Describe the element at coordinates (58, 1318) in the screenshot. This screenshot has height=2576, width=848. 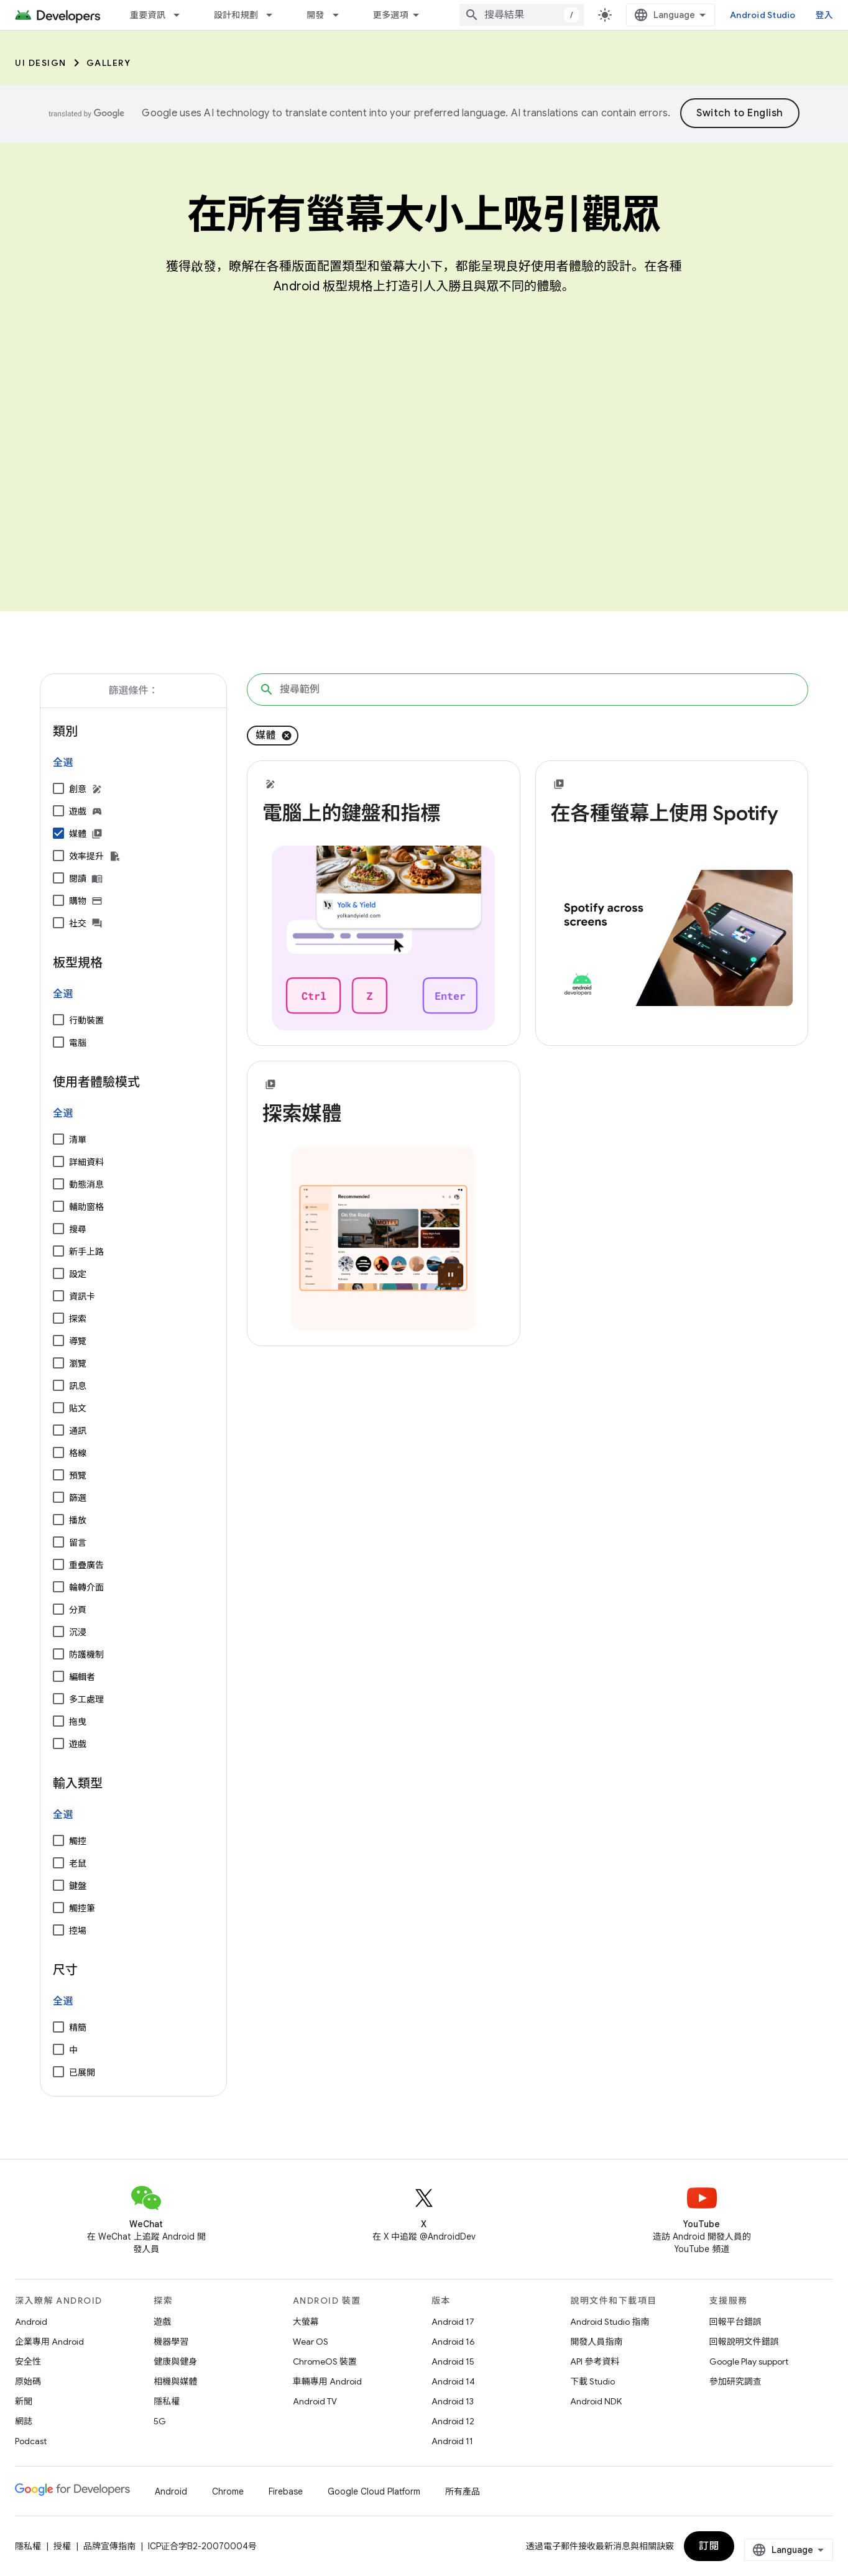
I see `[探索]` at that location.